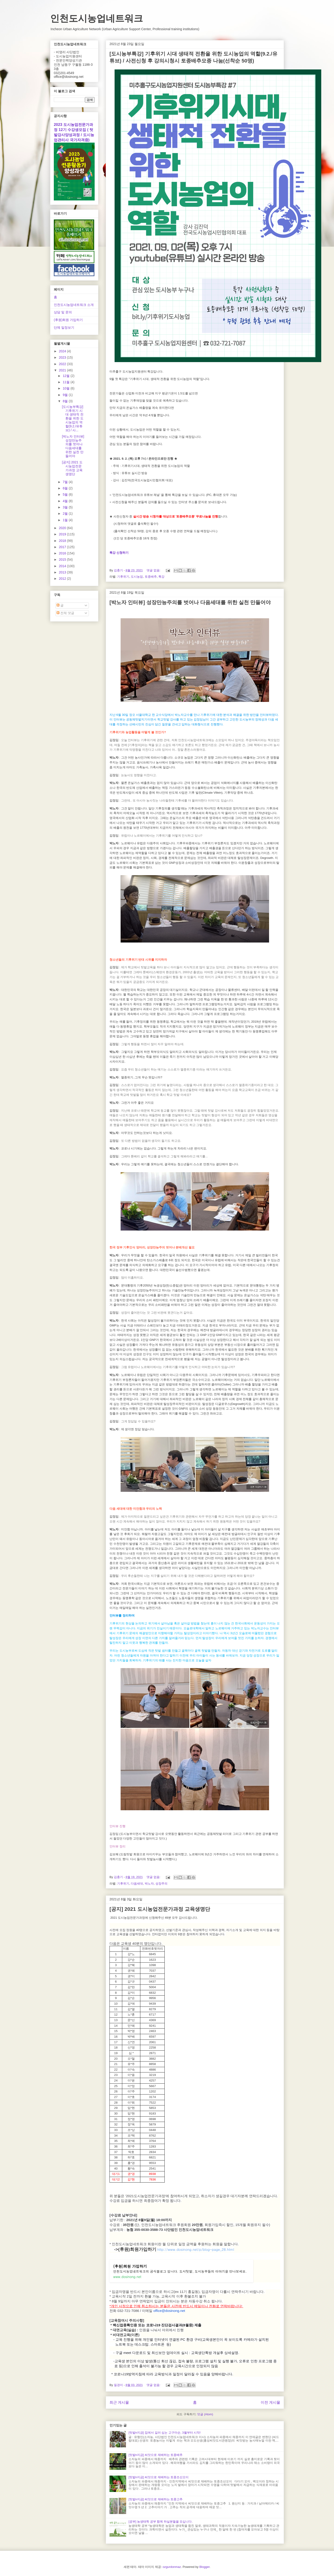 This screenshot has height=2576, width=334. I want to click on 2017, so click(63, 547).